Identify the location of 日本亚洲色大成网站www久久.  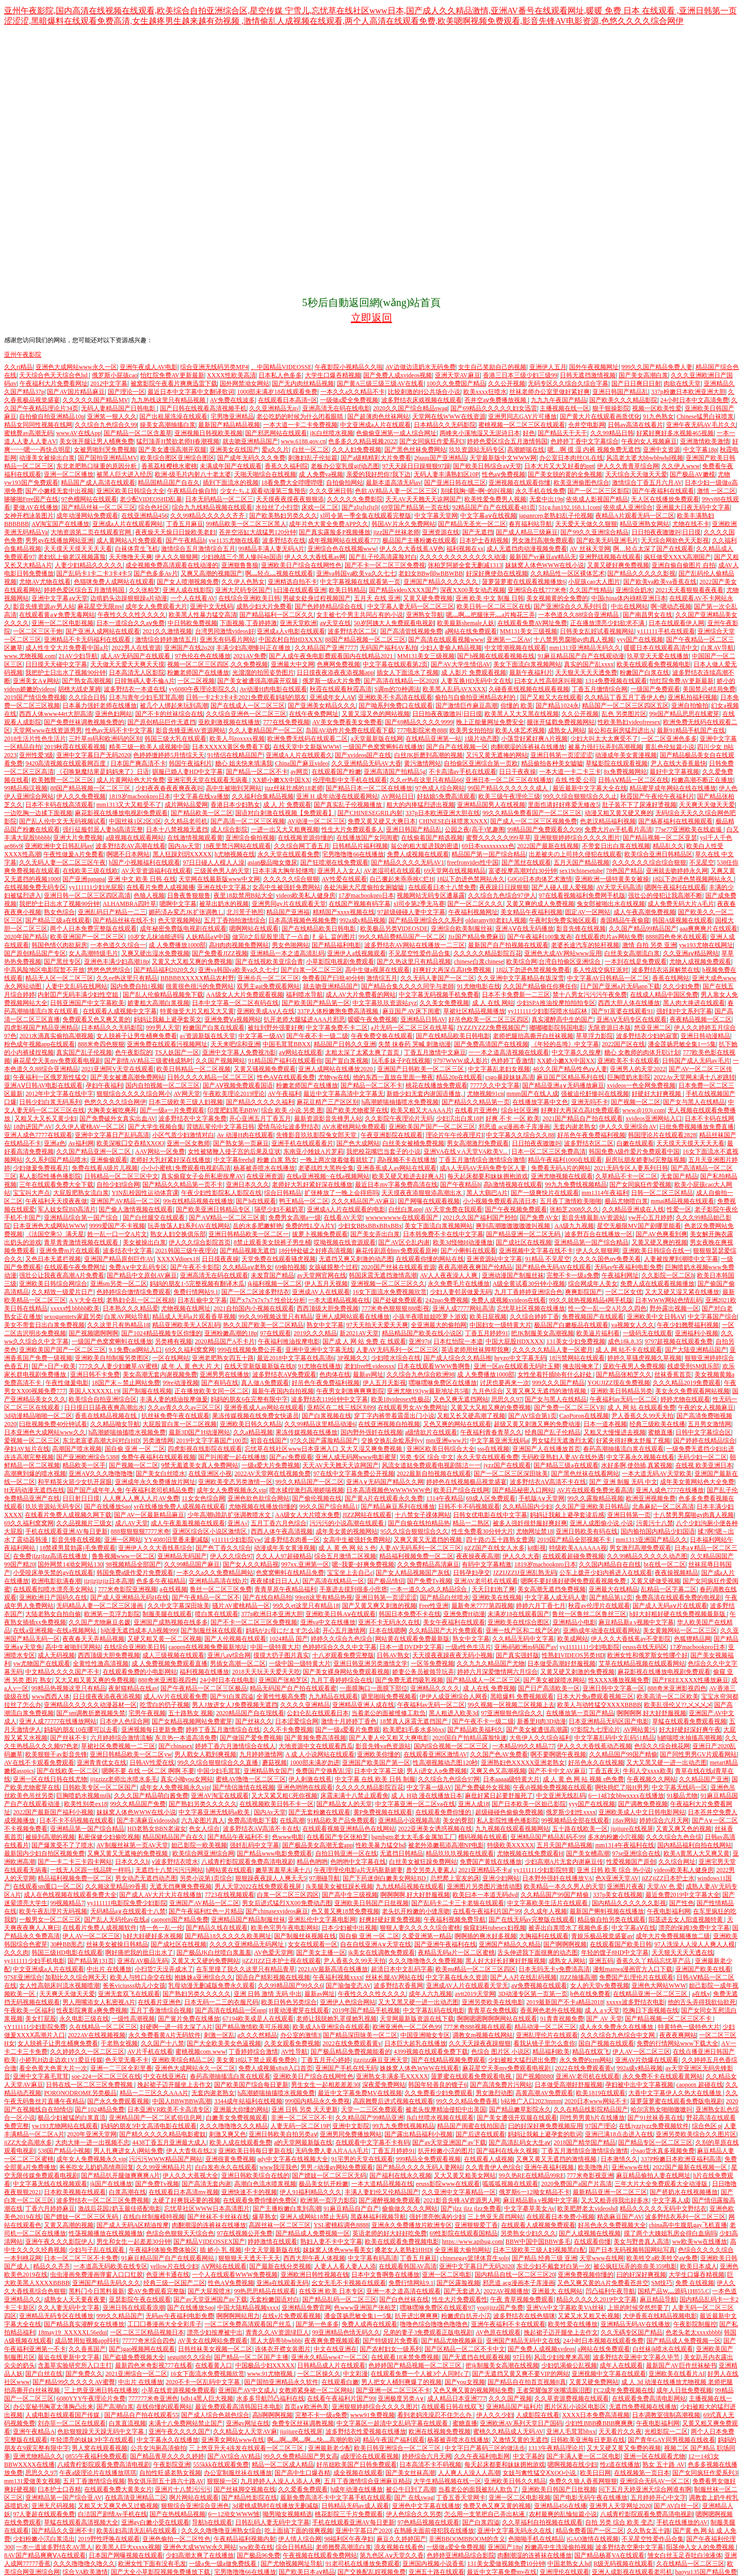
(45, 1432).